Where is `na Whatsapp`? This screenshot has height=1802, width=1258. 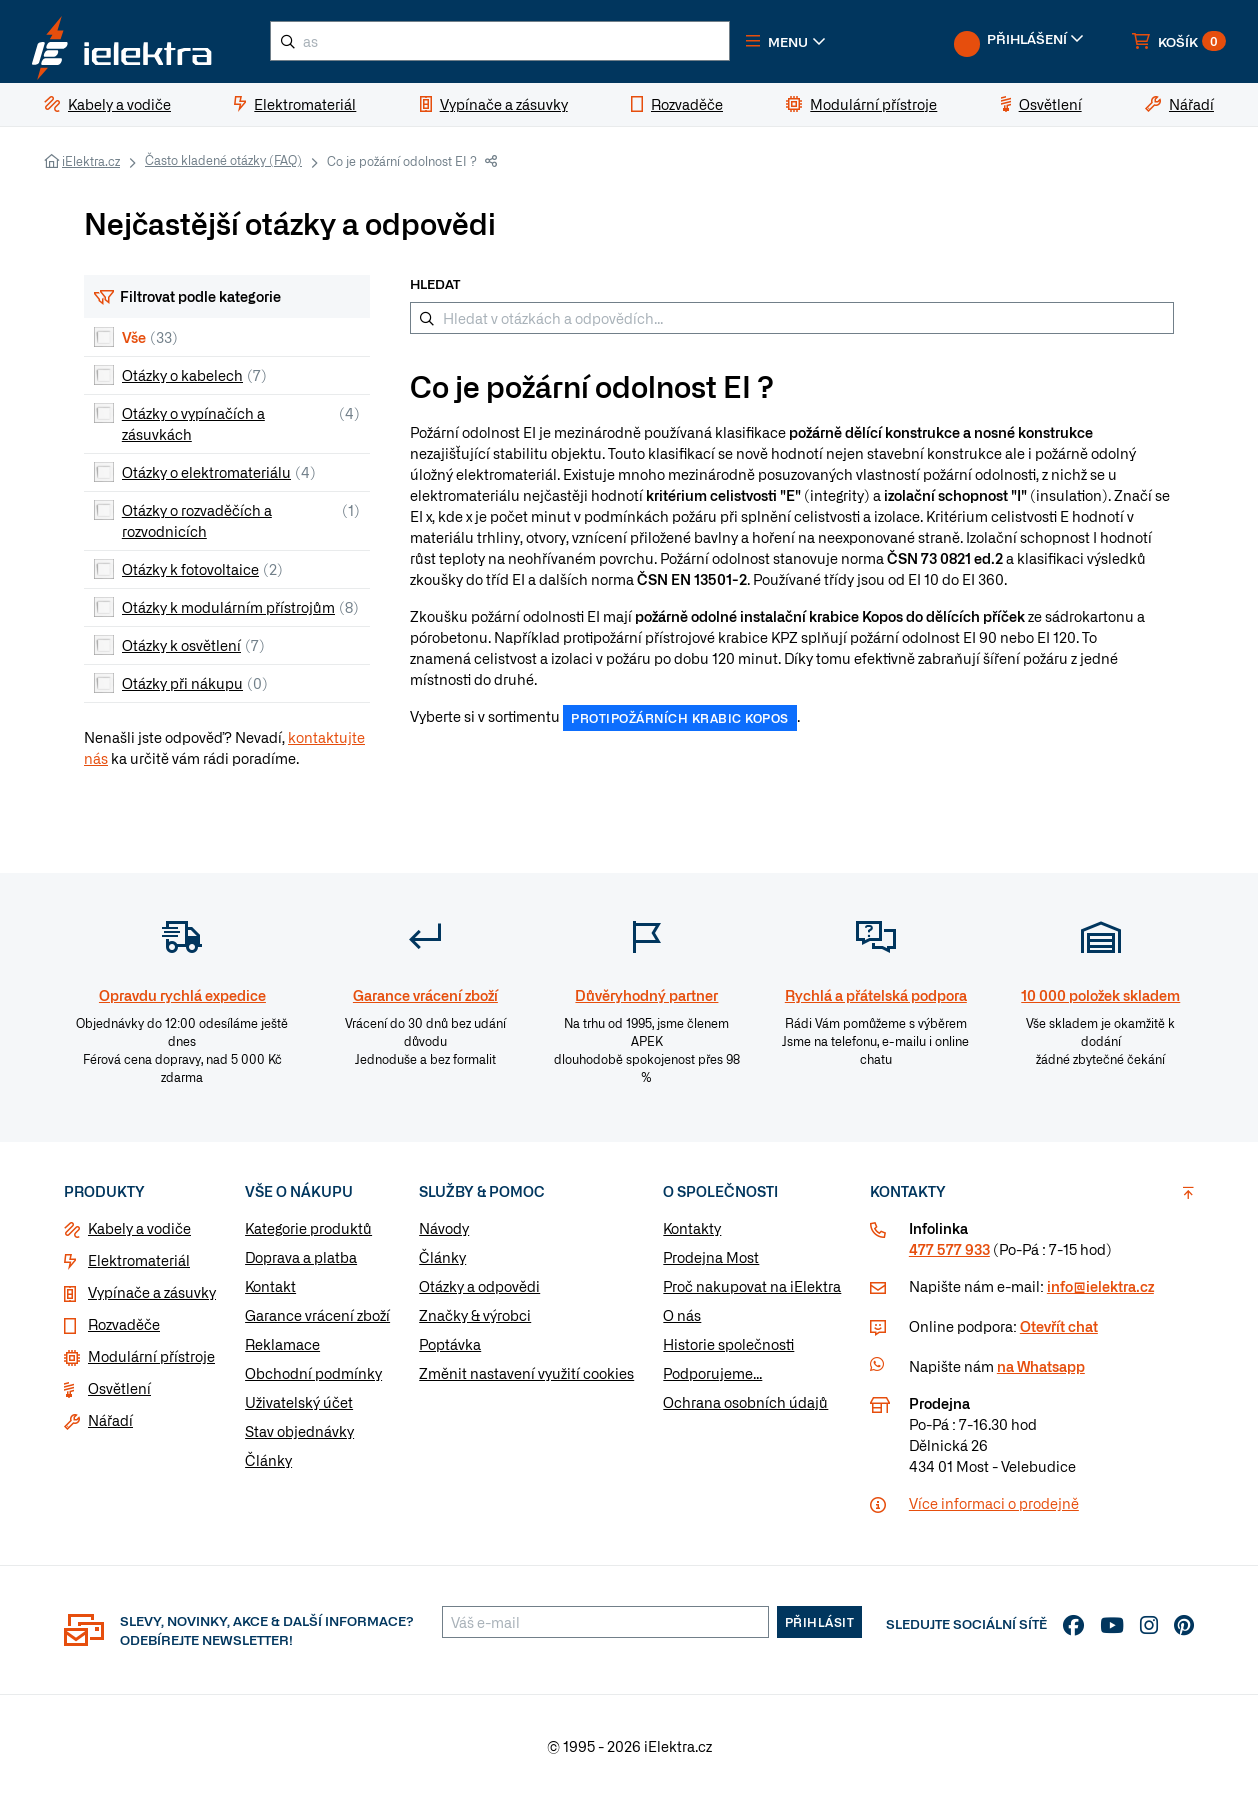
na Whatsapp is located at coordinates (1041, 1372).